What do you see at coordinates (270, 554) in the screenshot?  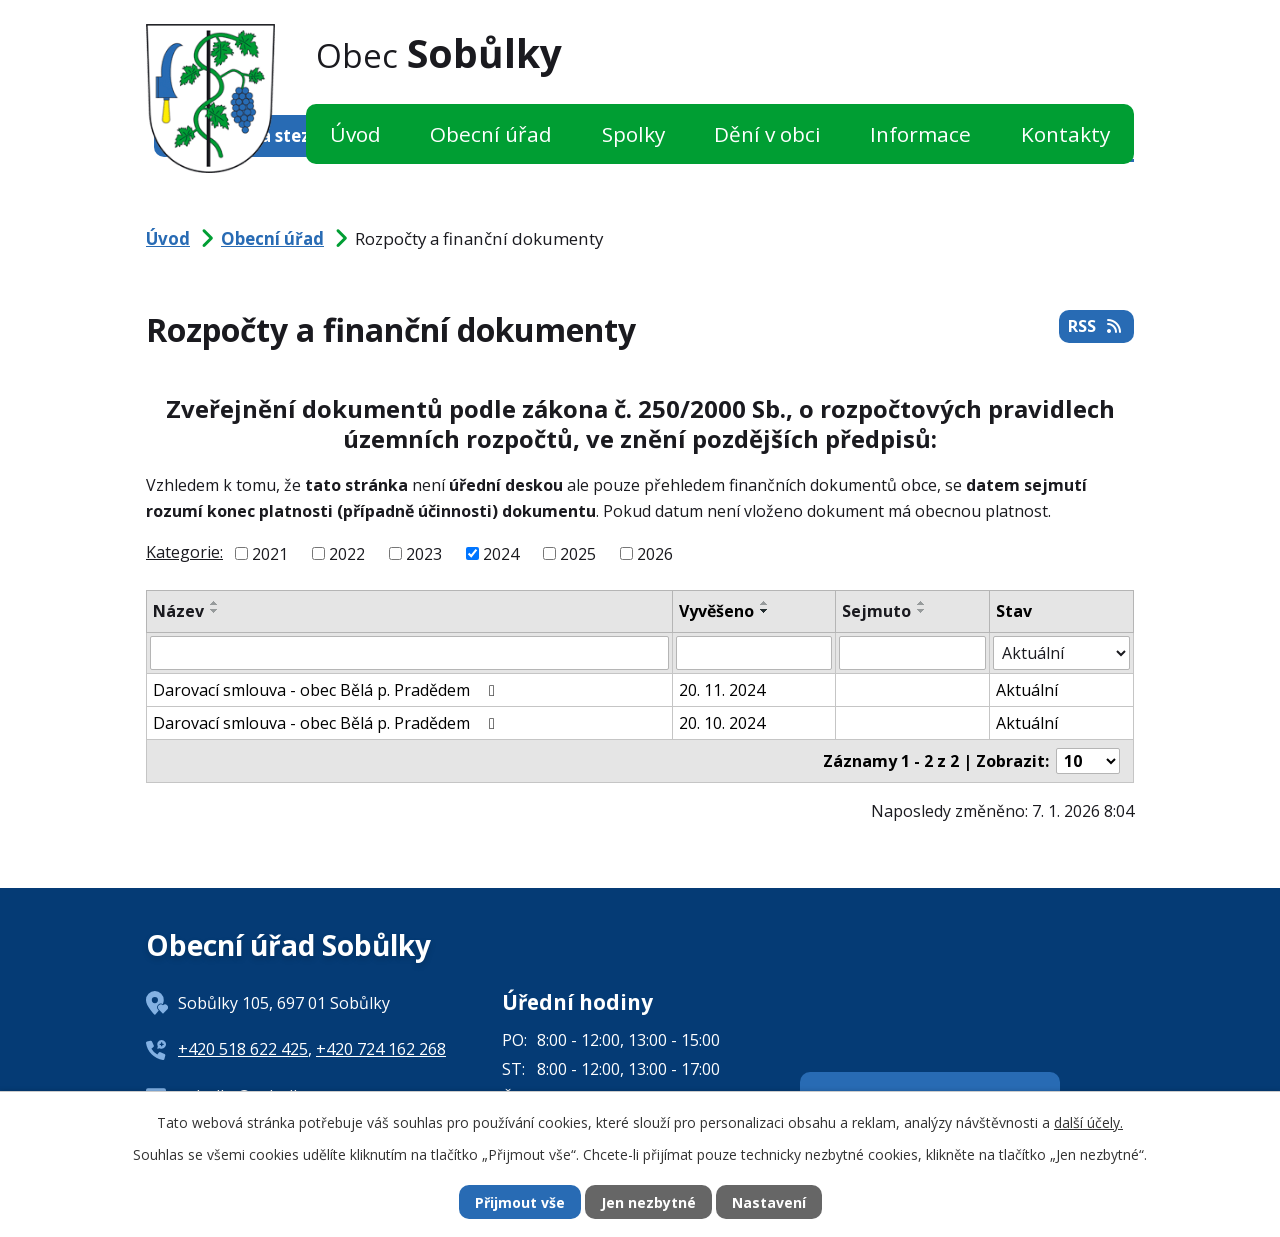 I see `2021` at bounding box center [270, 554].